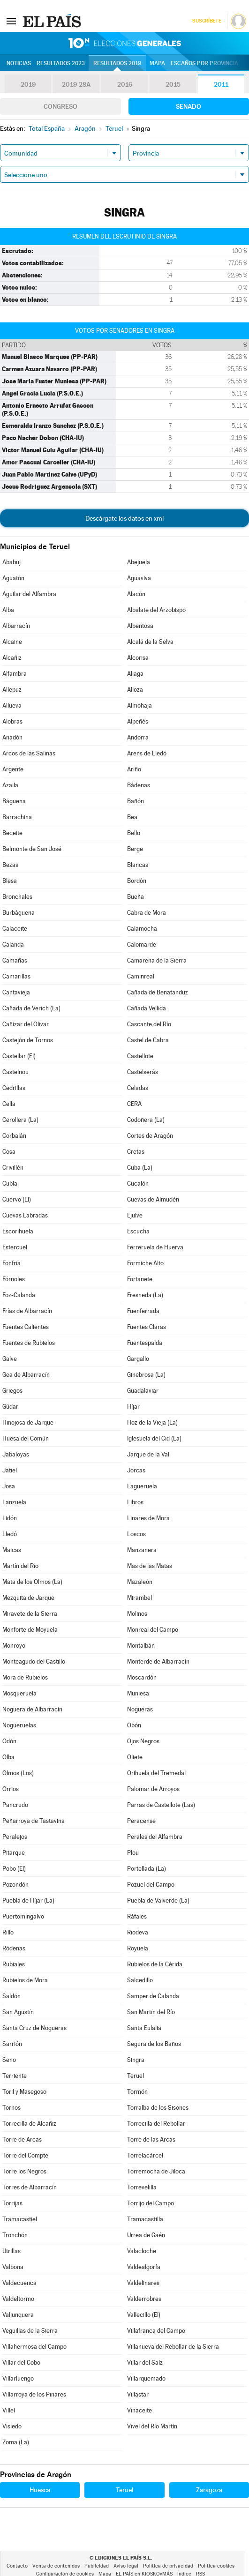 The height and width of the screenshot is (2576, 249). I want to click on Bañón, so click(135, 801).